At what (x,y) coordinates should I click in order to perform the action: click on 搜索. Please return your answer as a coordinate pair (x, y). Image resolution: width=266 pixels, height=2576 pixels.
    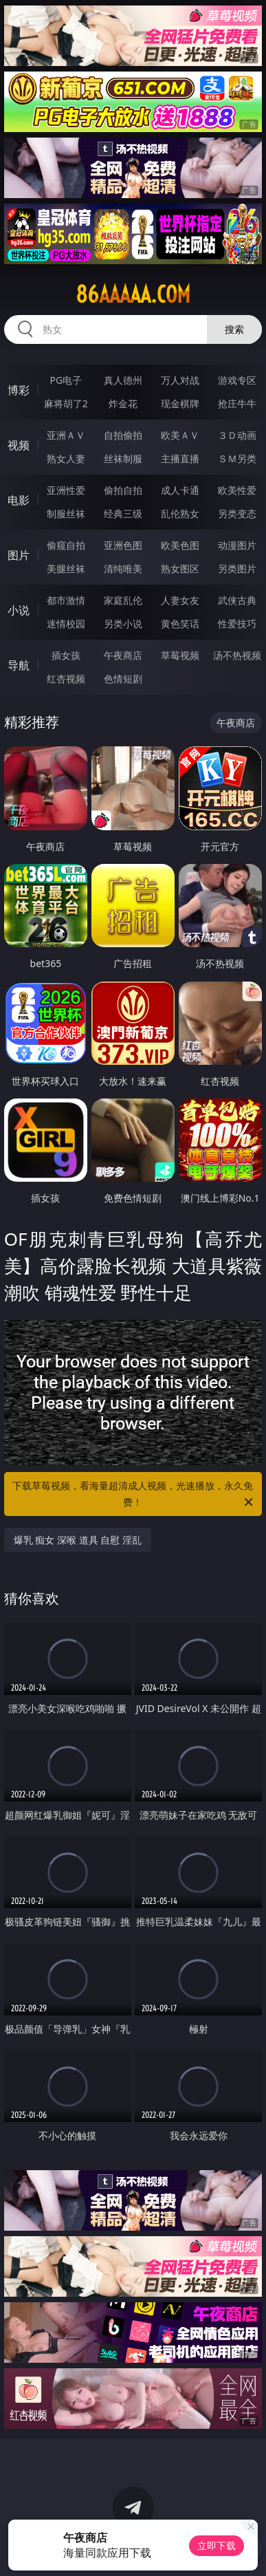
    Looking at the image, I should click on (234, 329).